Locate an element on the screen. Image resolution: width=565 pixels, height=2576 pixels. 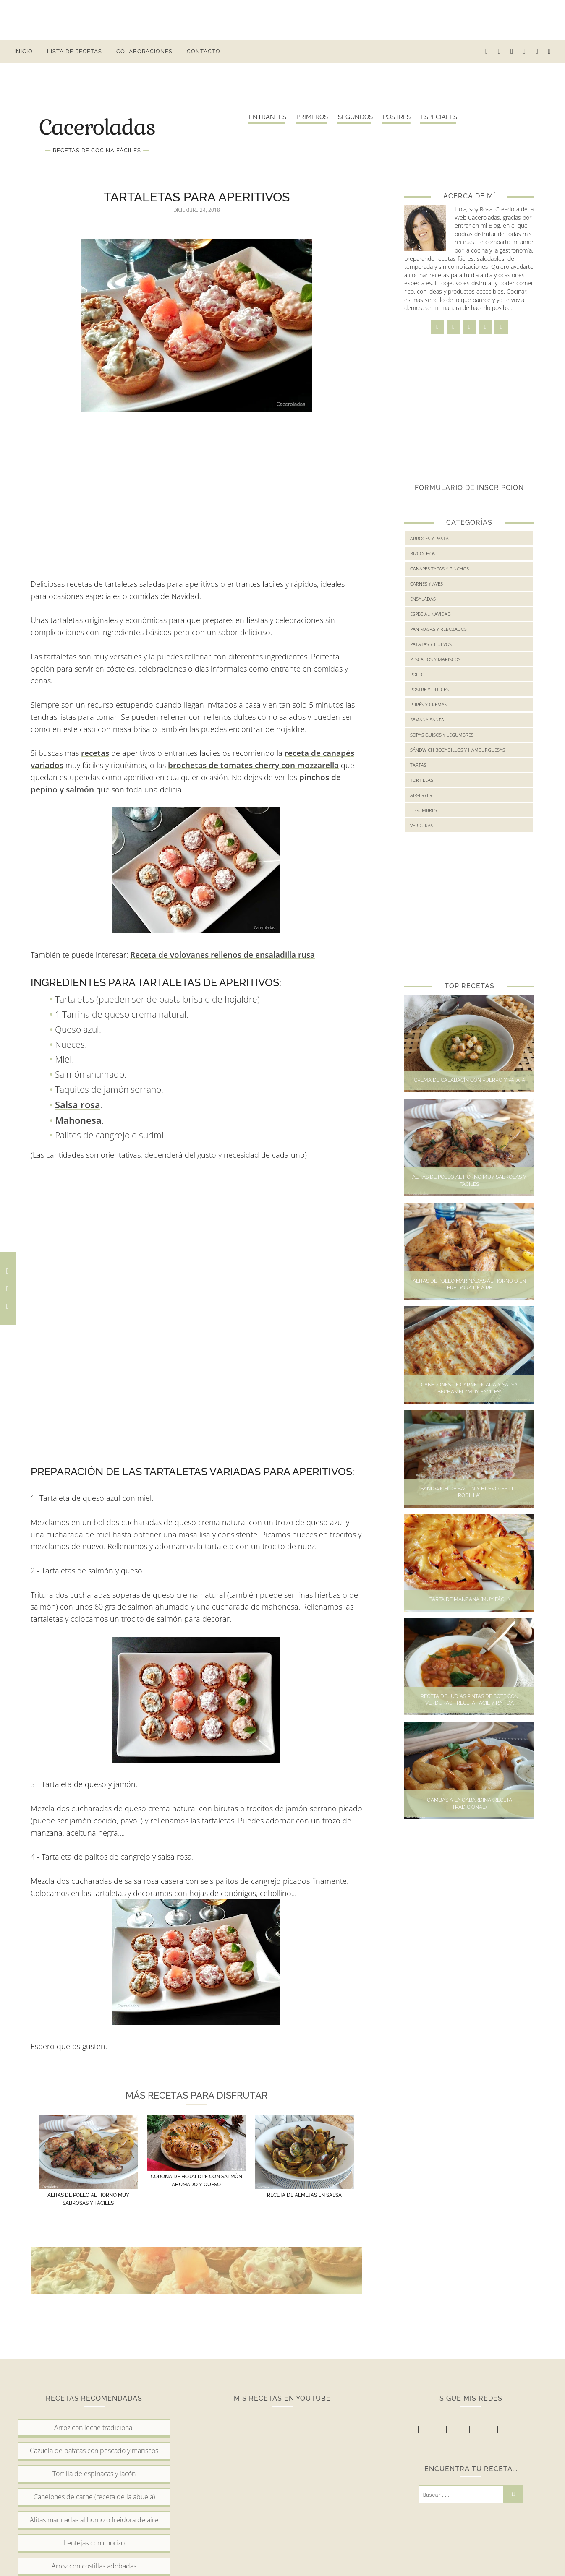
Semana Santa is located at coordinates (427, 719).